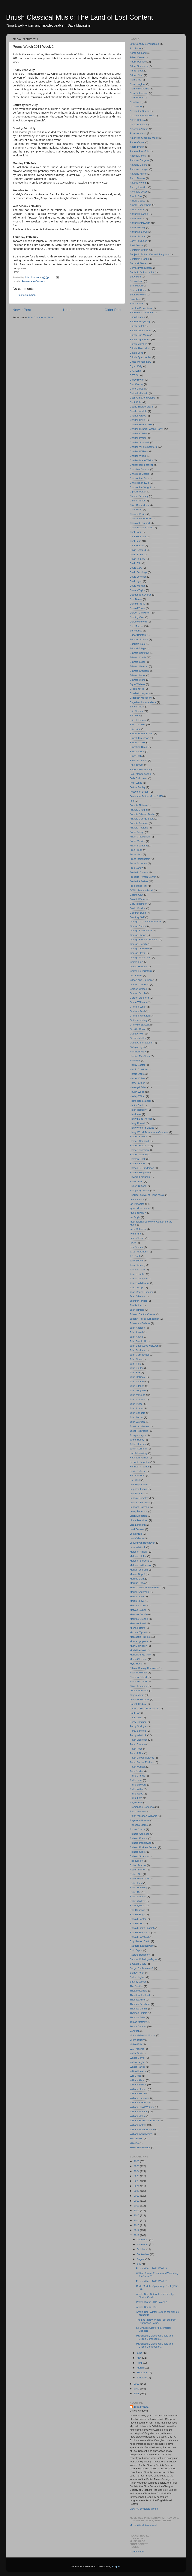 Image resolution: width=192 pixels, height=2576 pixels. I want to click on Anthony Burgess, so click(139, 160).